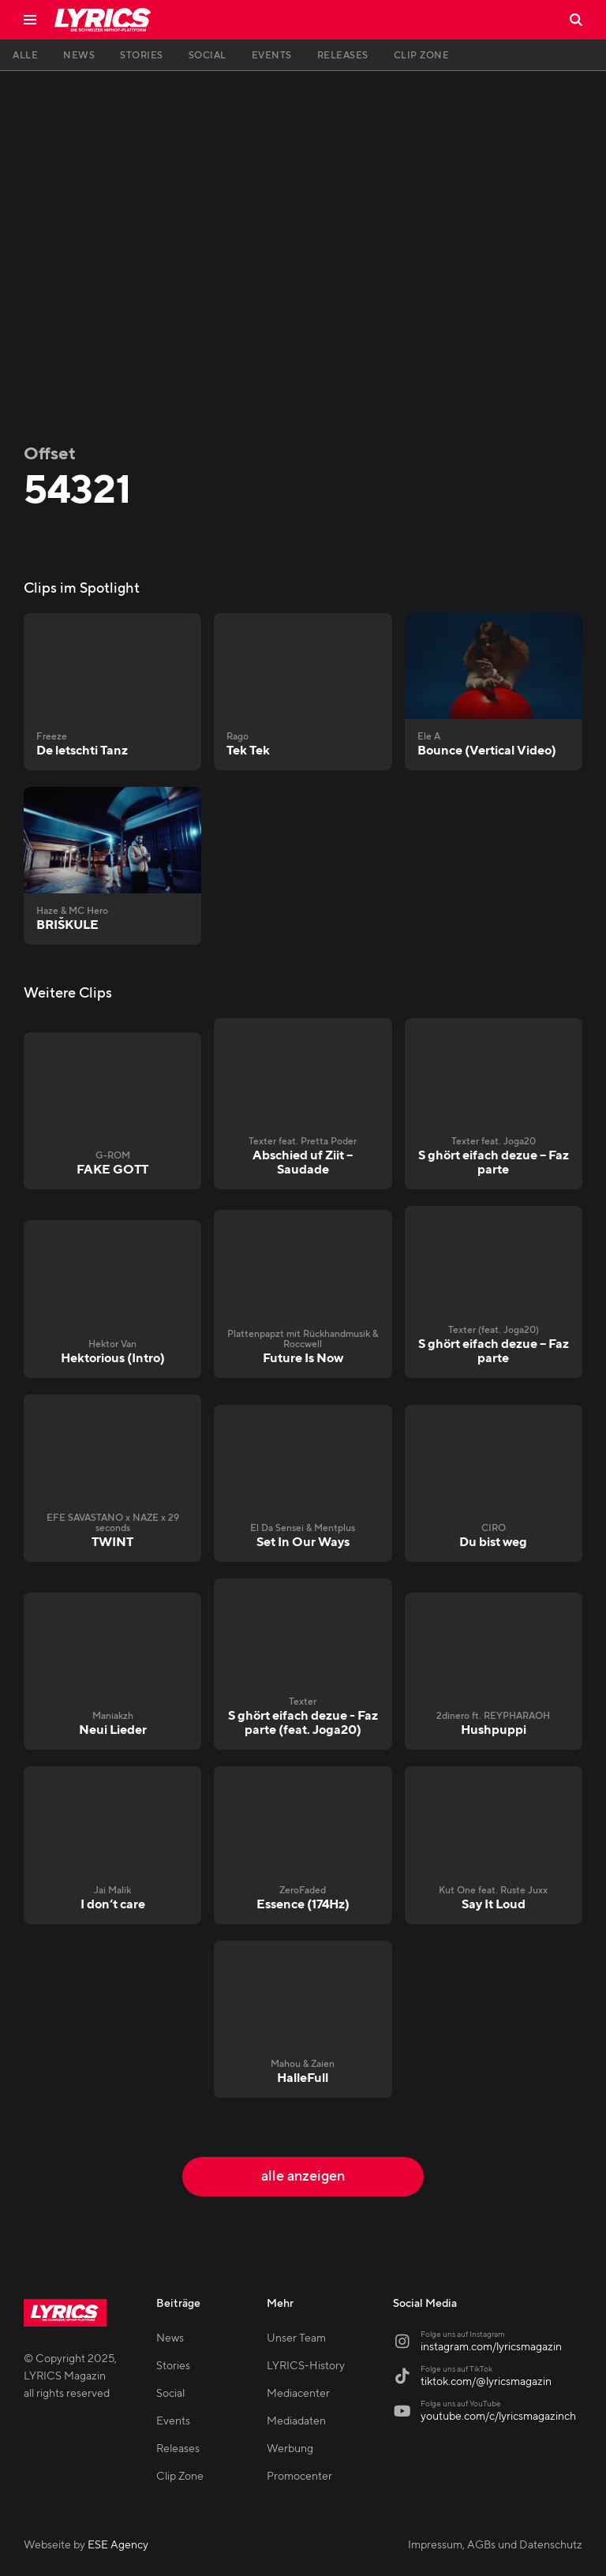  Describe the element at coordinates (178, 2449) in the screenshot. I see `Releases` at that location.